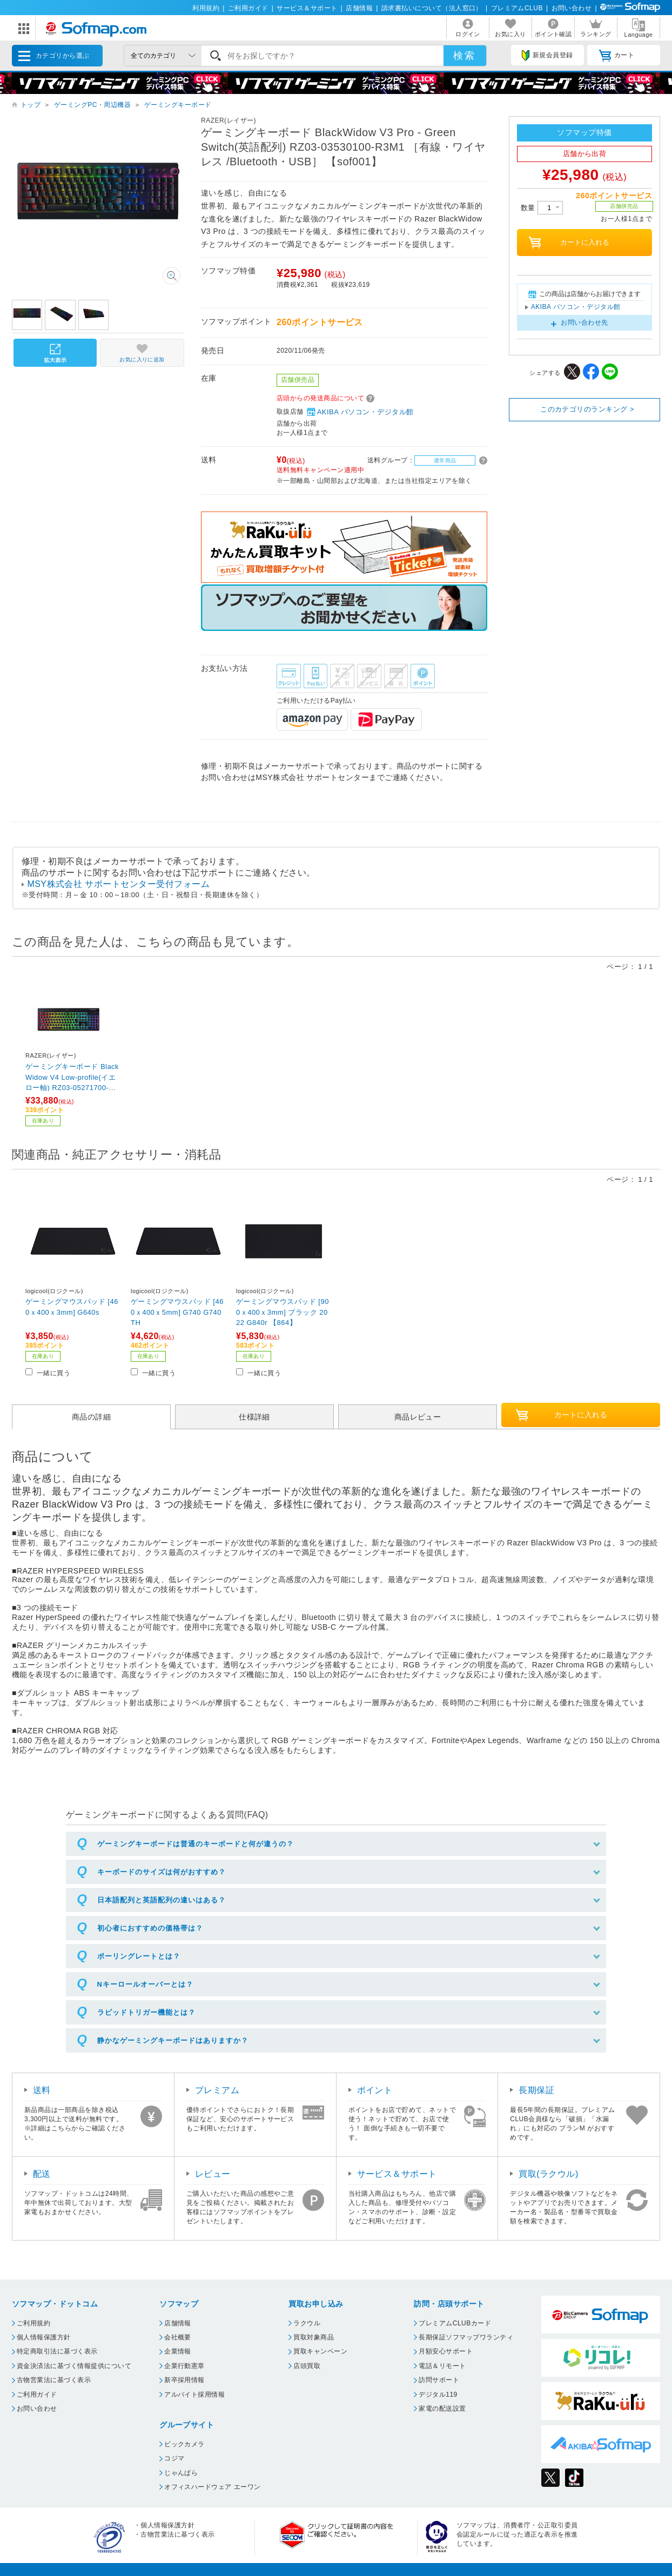 The image size is (672, 2576). I want to click on 請求書払いについて（法人窓口）, so click(431, 8).